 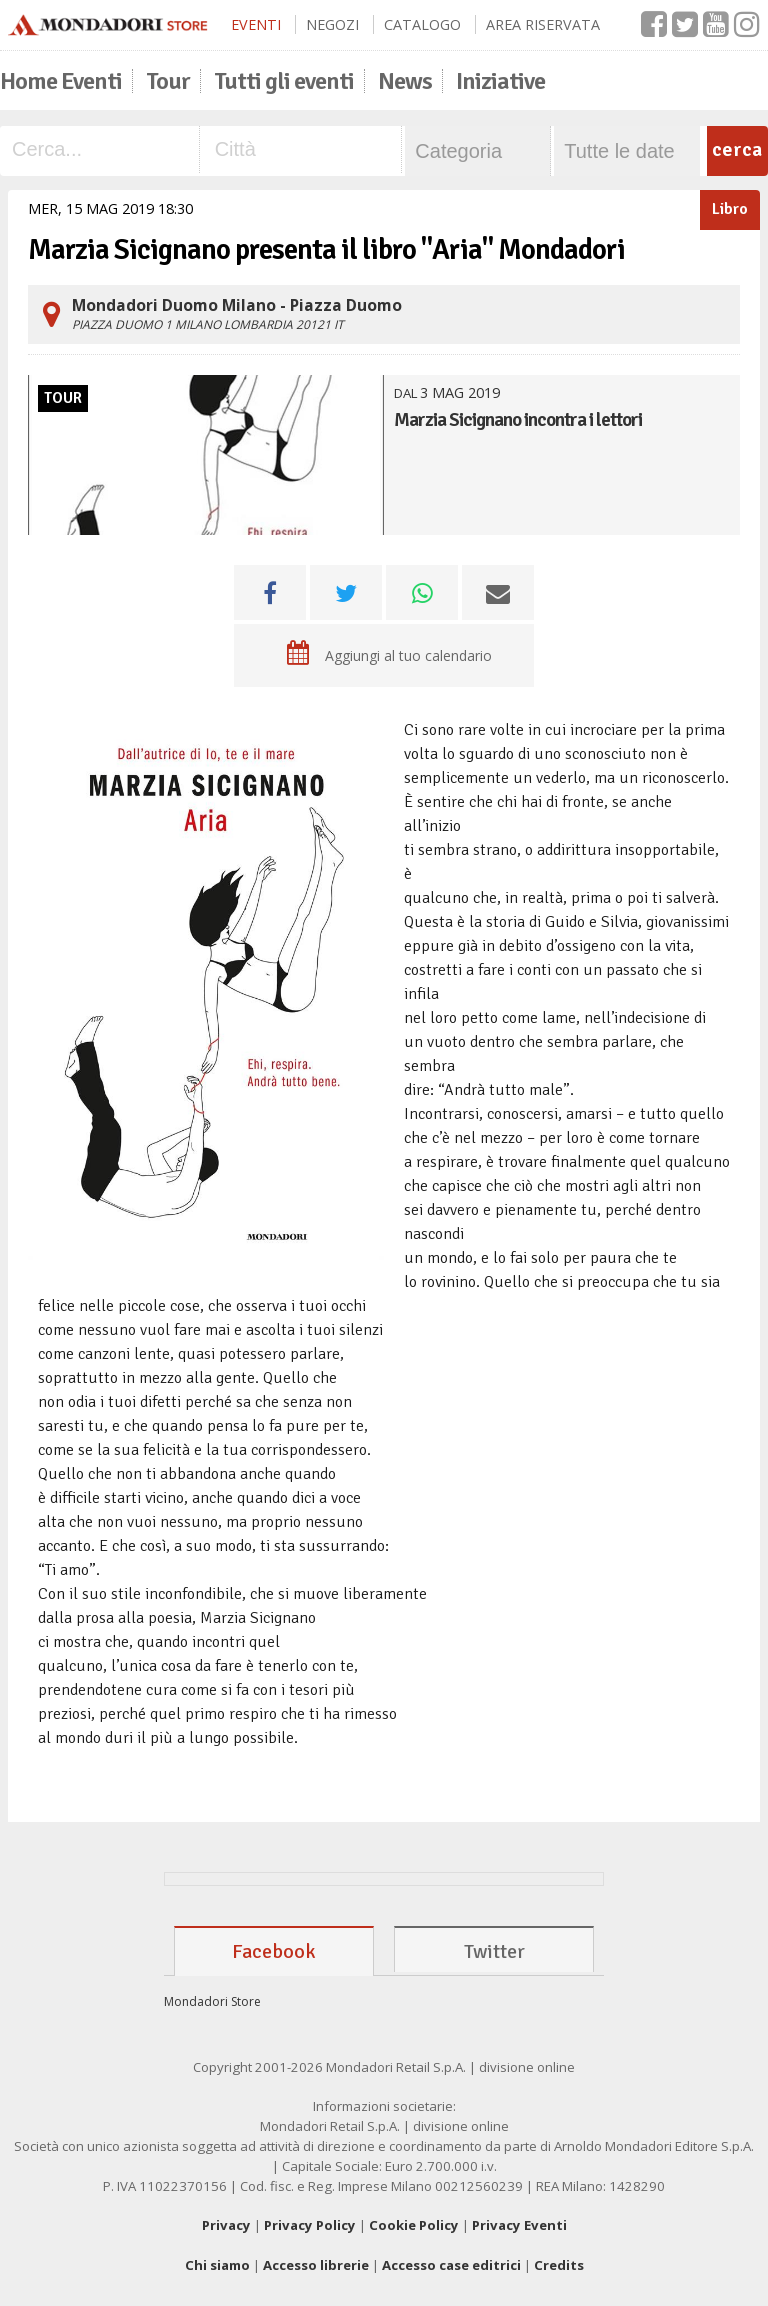 What do you see at coordinates (332, 24) in the screenshot?
I see `Negozi` at bounding box center [332, 24].